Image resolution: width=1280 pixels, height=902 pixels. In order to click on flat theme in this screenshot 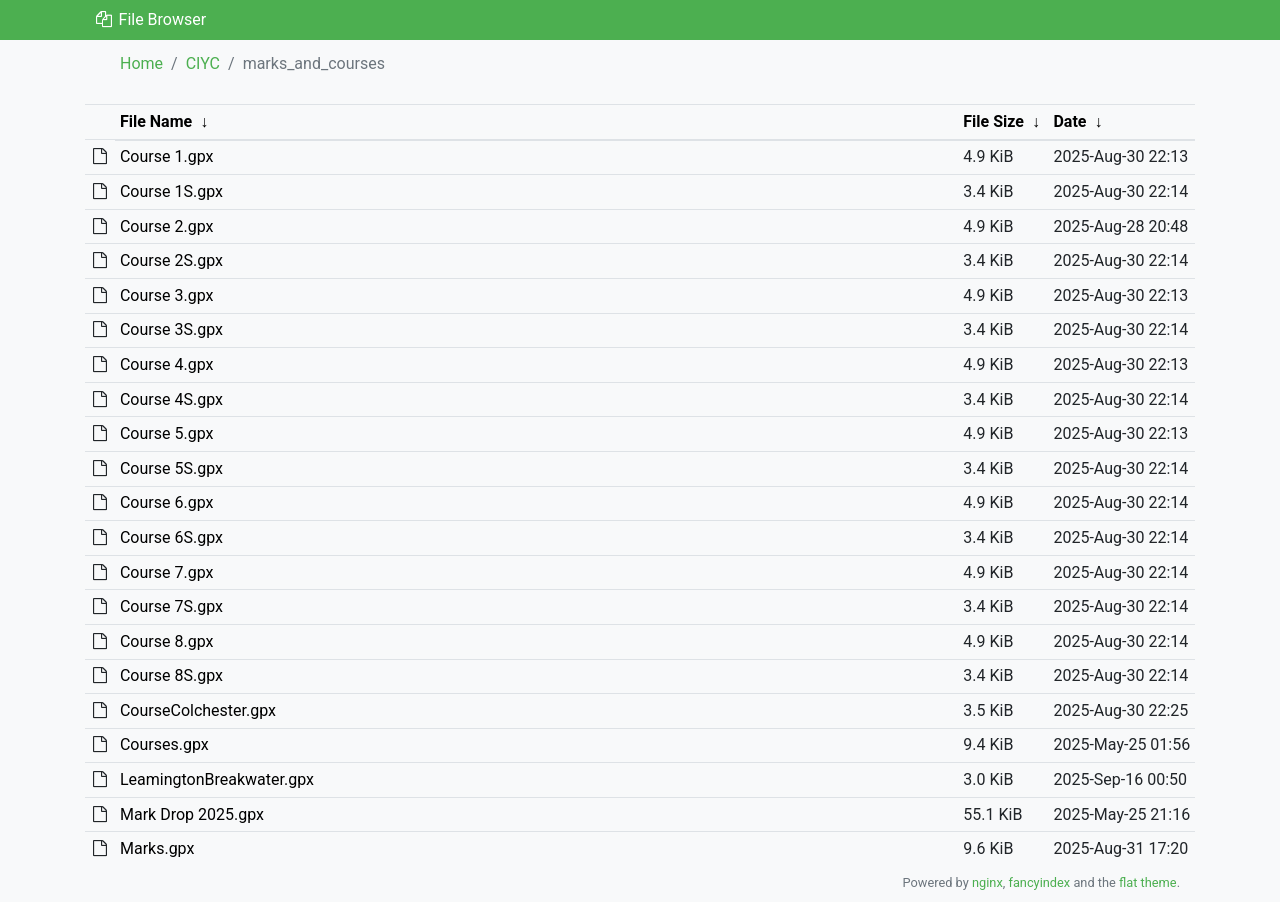, I will do `click(1148, 882)`.